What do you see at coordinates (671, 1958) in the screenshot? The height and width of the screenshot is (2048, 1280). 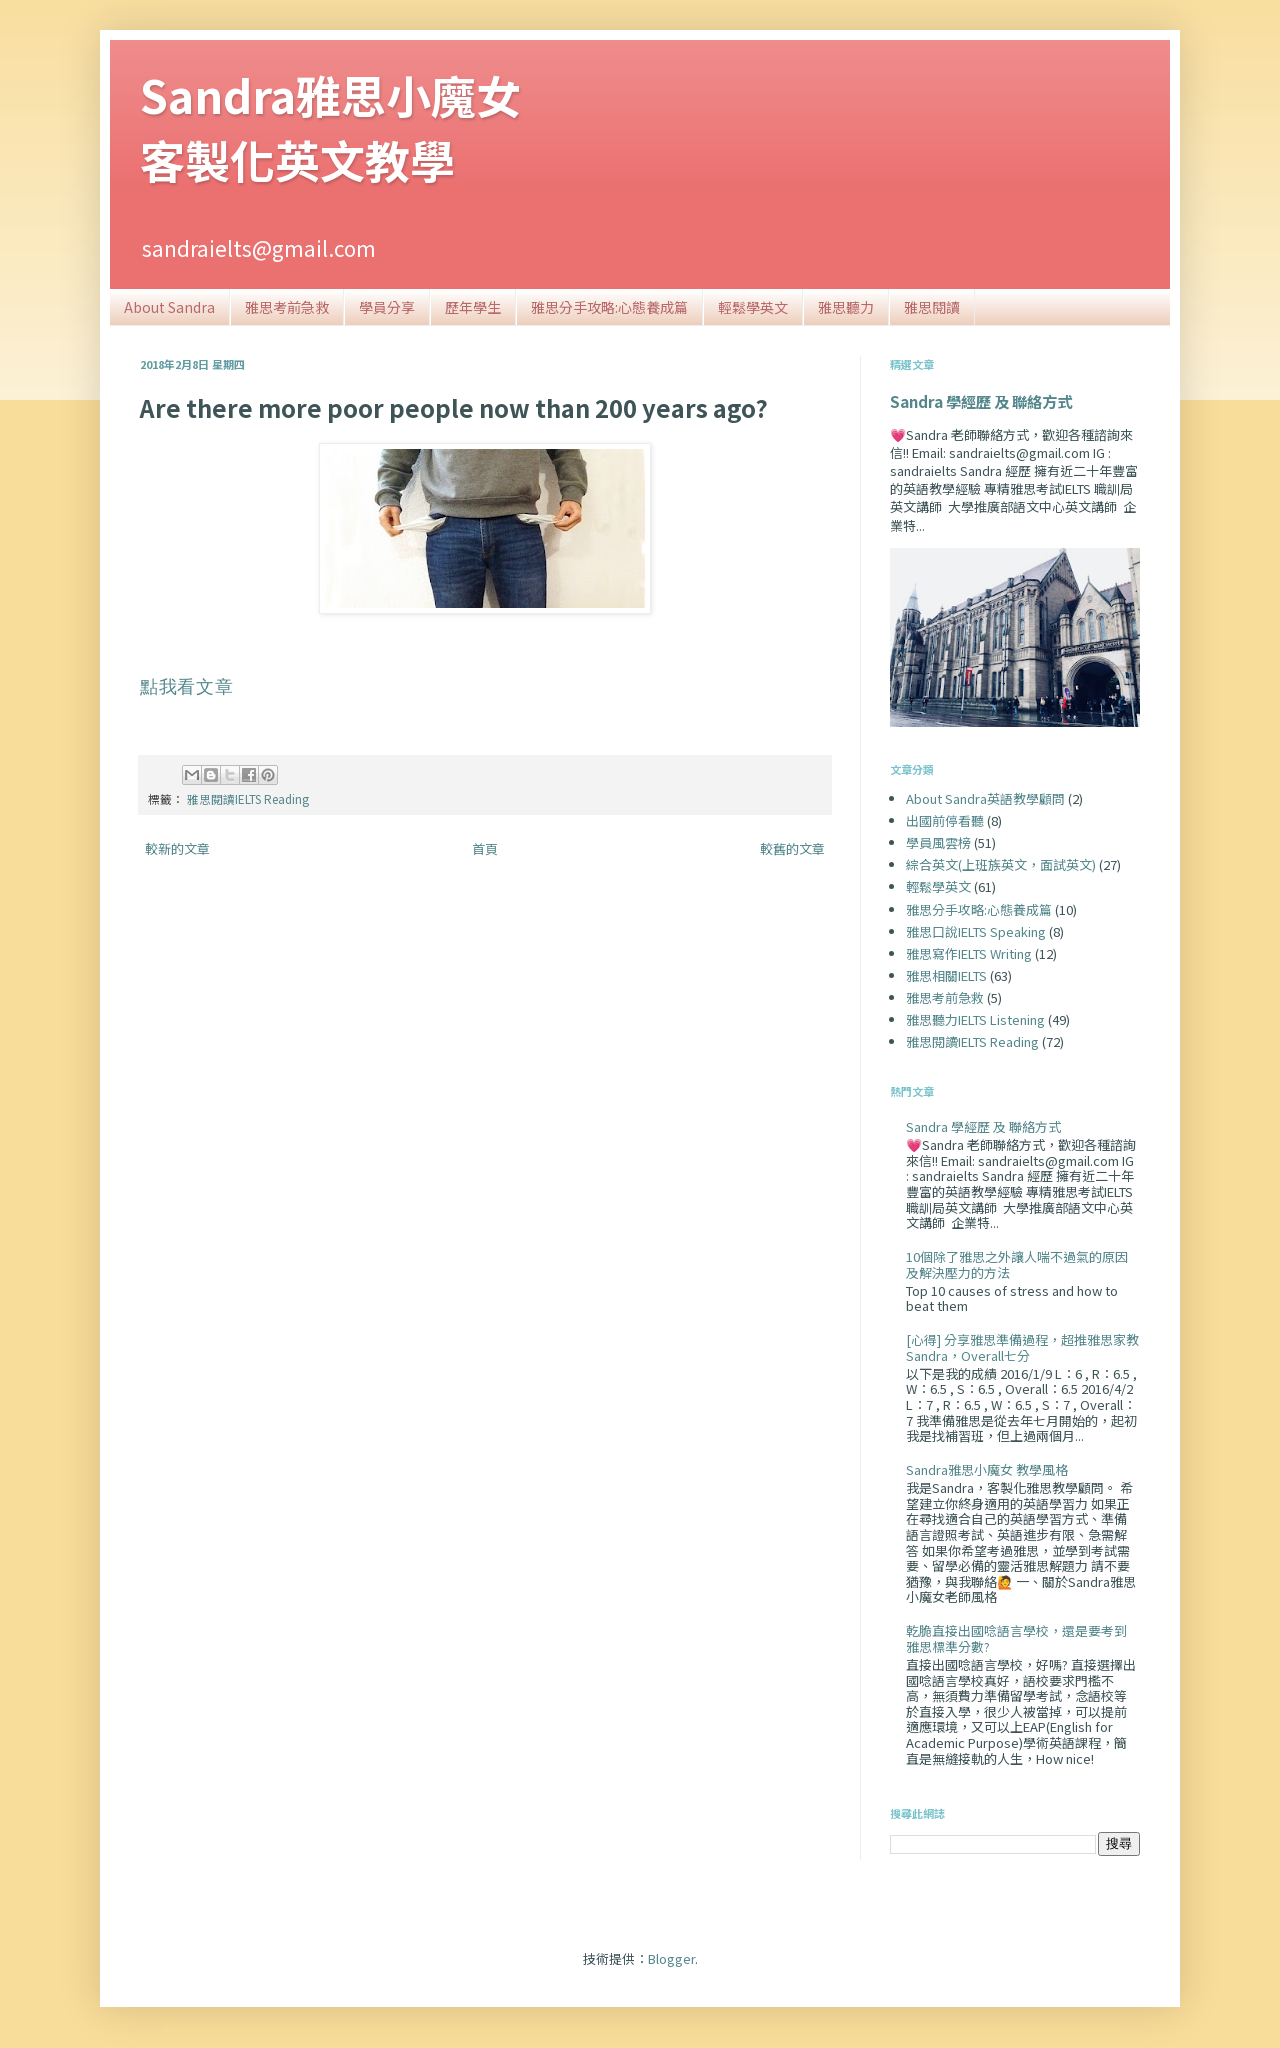 I see `Blogger` at bounding box center [671, 1958].